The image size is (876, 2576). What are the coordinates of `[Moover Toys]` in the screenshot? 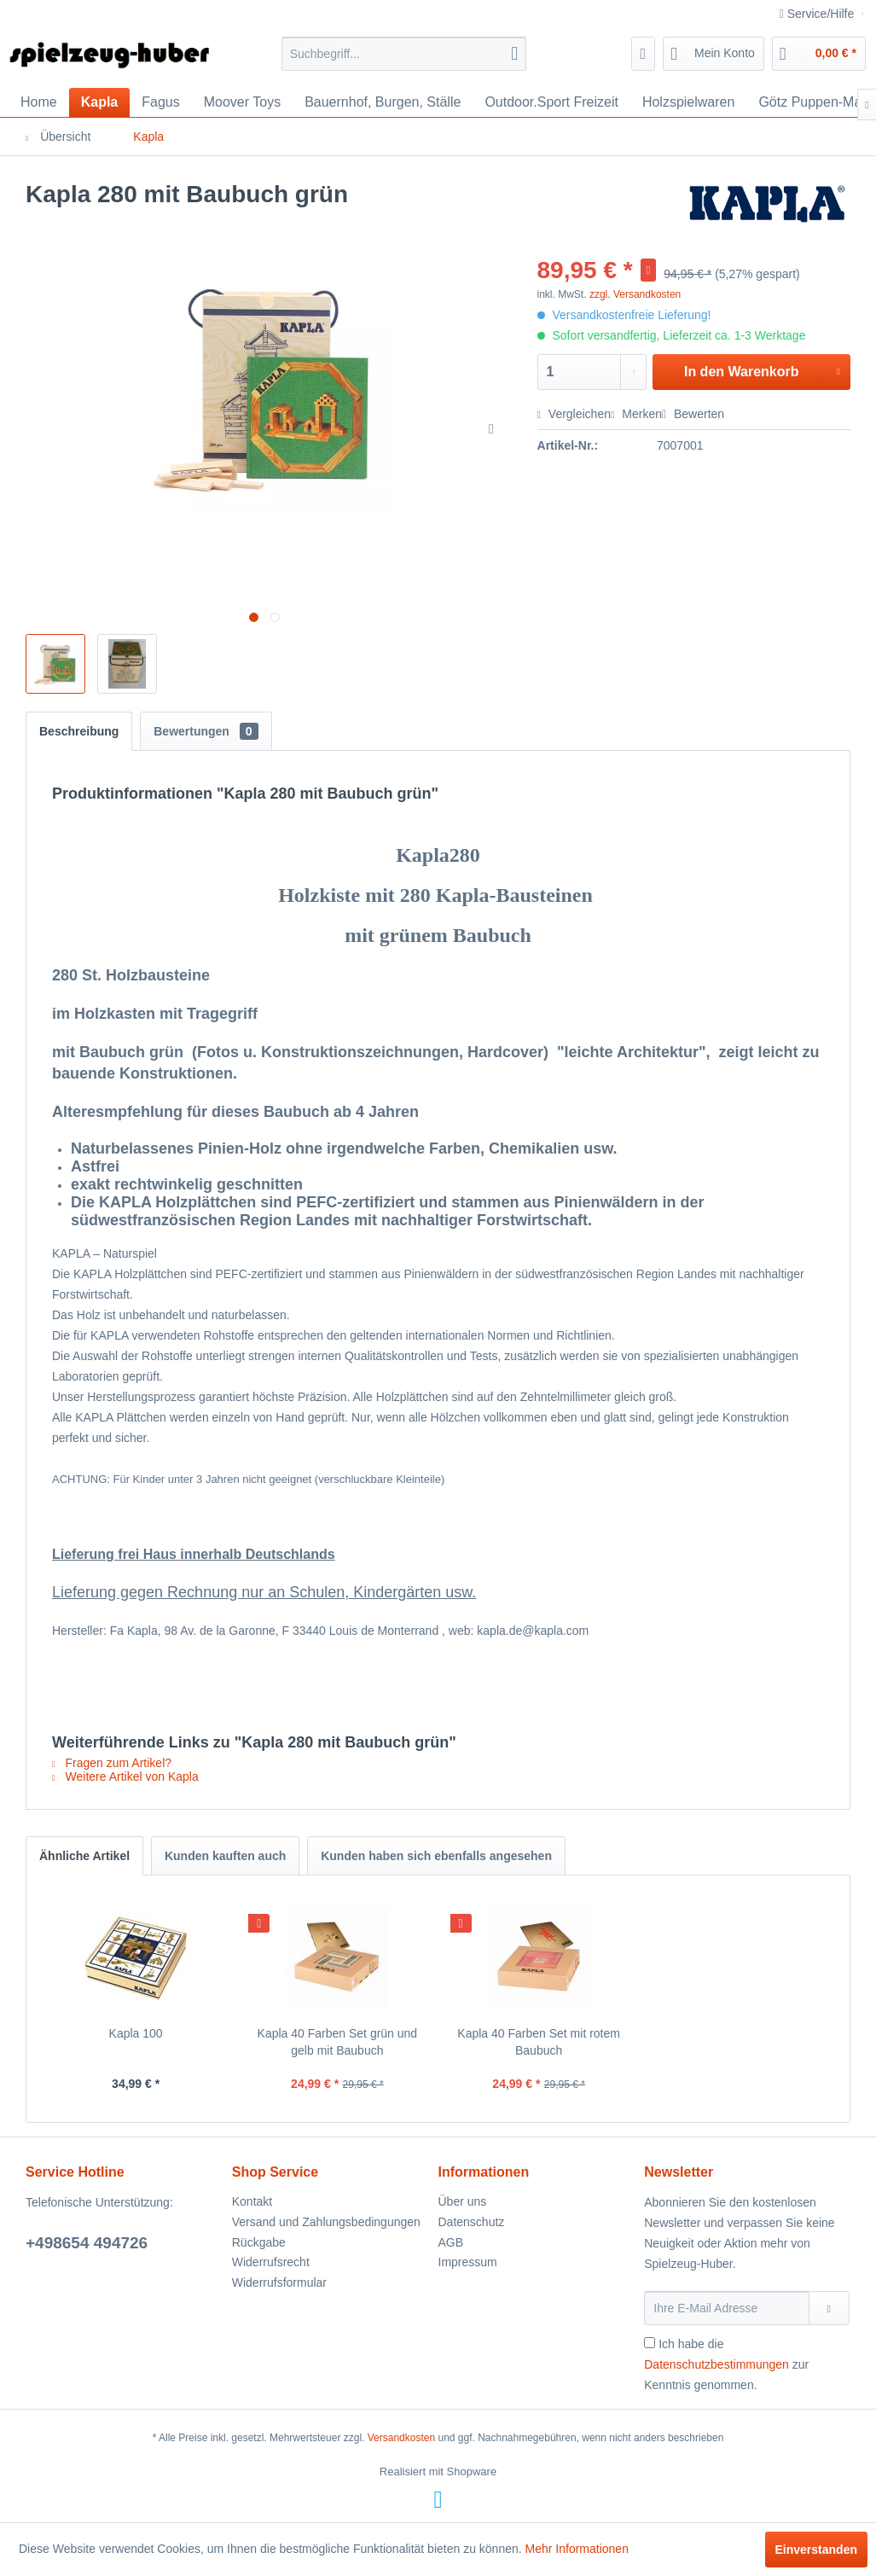 It's located at (242, 102).